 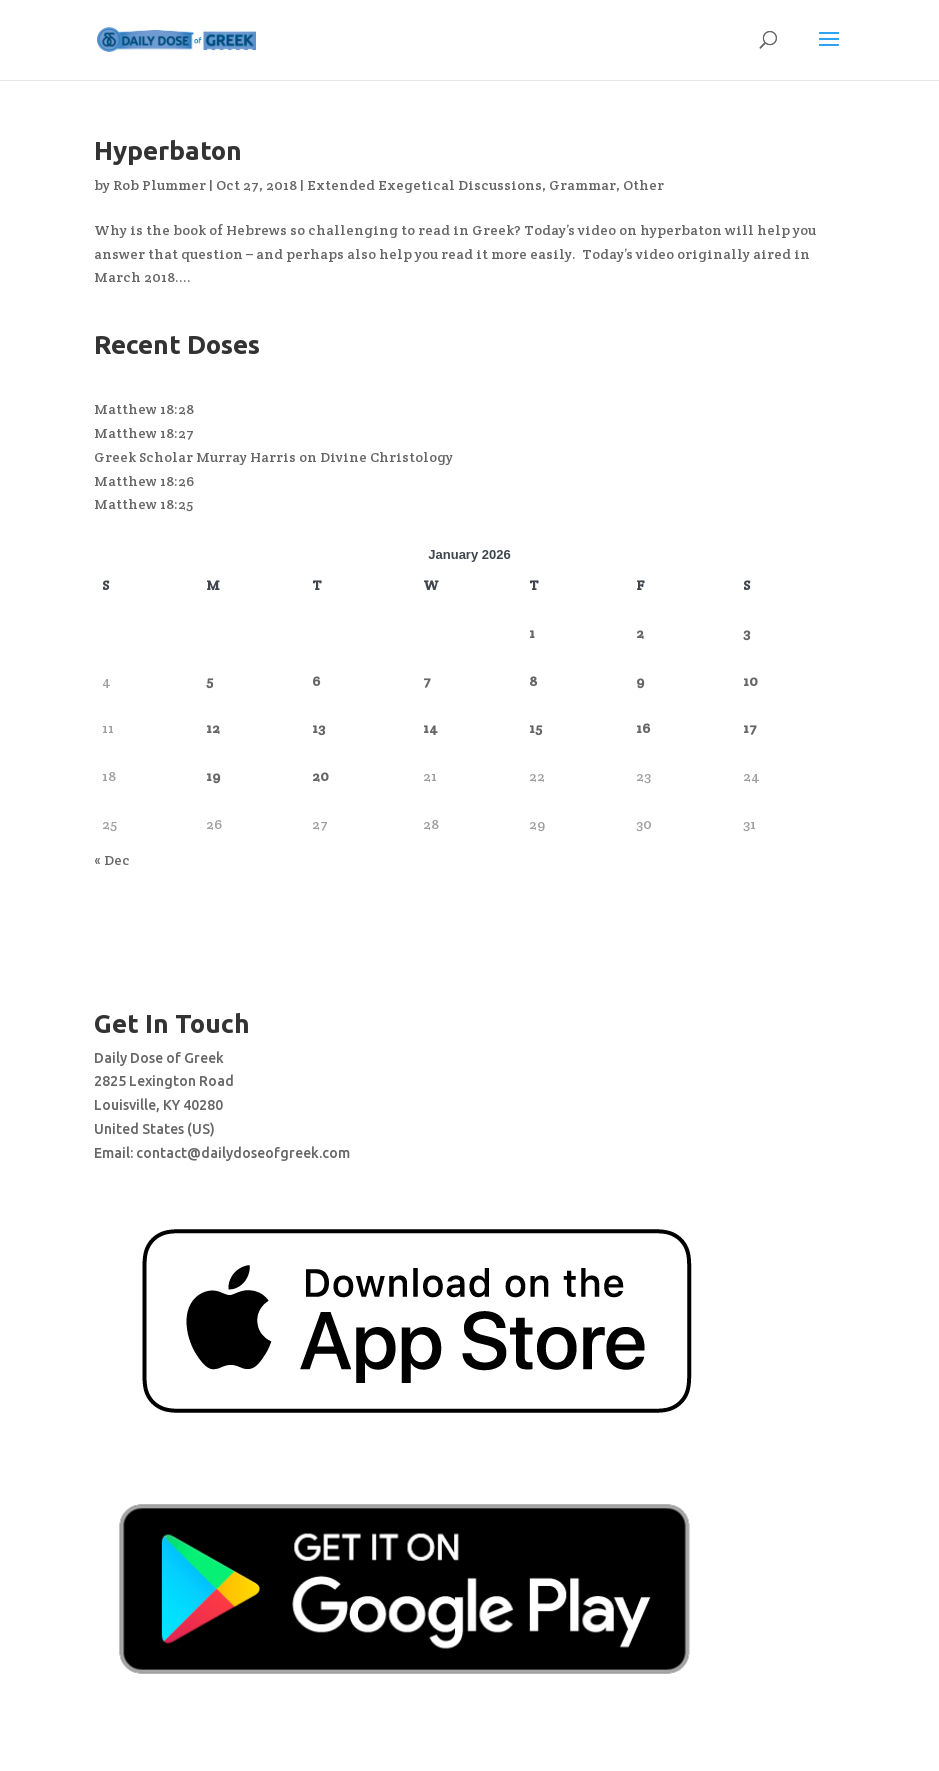 What do you see at coordinates (318, 728) in the screenshot?
I see `13 [Posts published on January 13, 2026]` at bounding box center [318, 728].